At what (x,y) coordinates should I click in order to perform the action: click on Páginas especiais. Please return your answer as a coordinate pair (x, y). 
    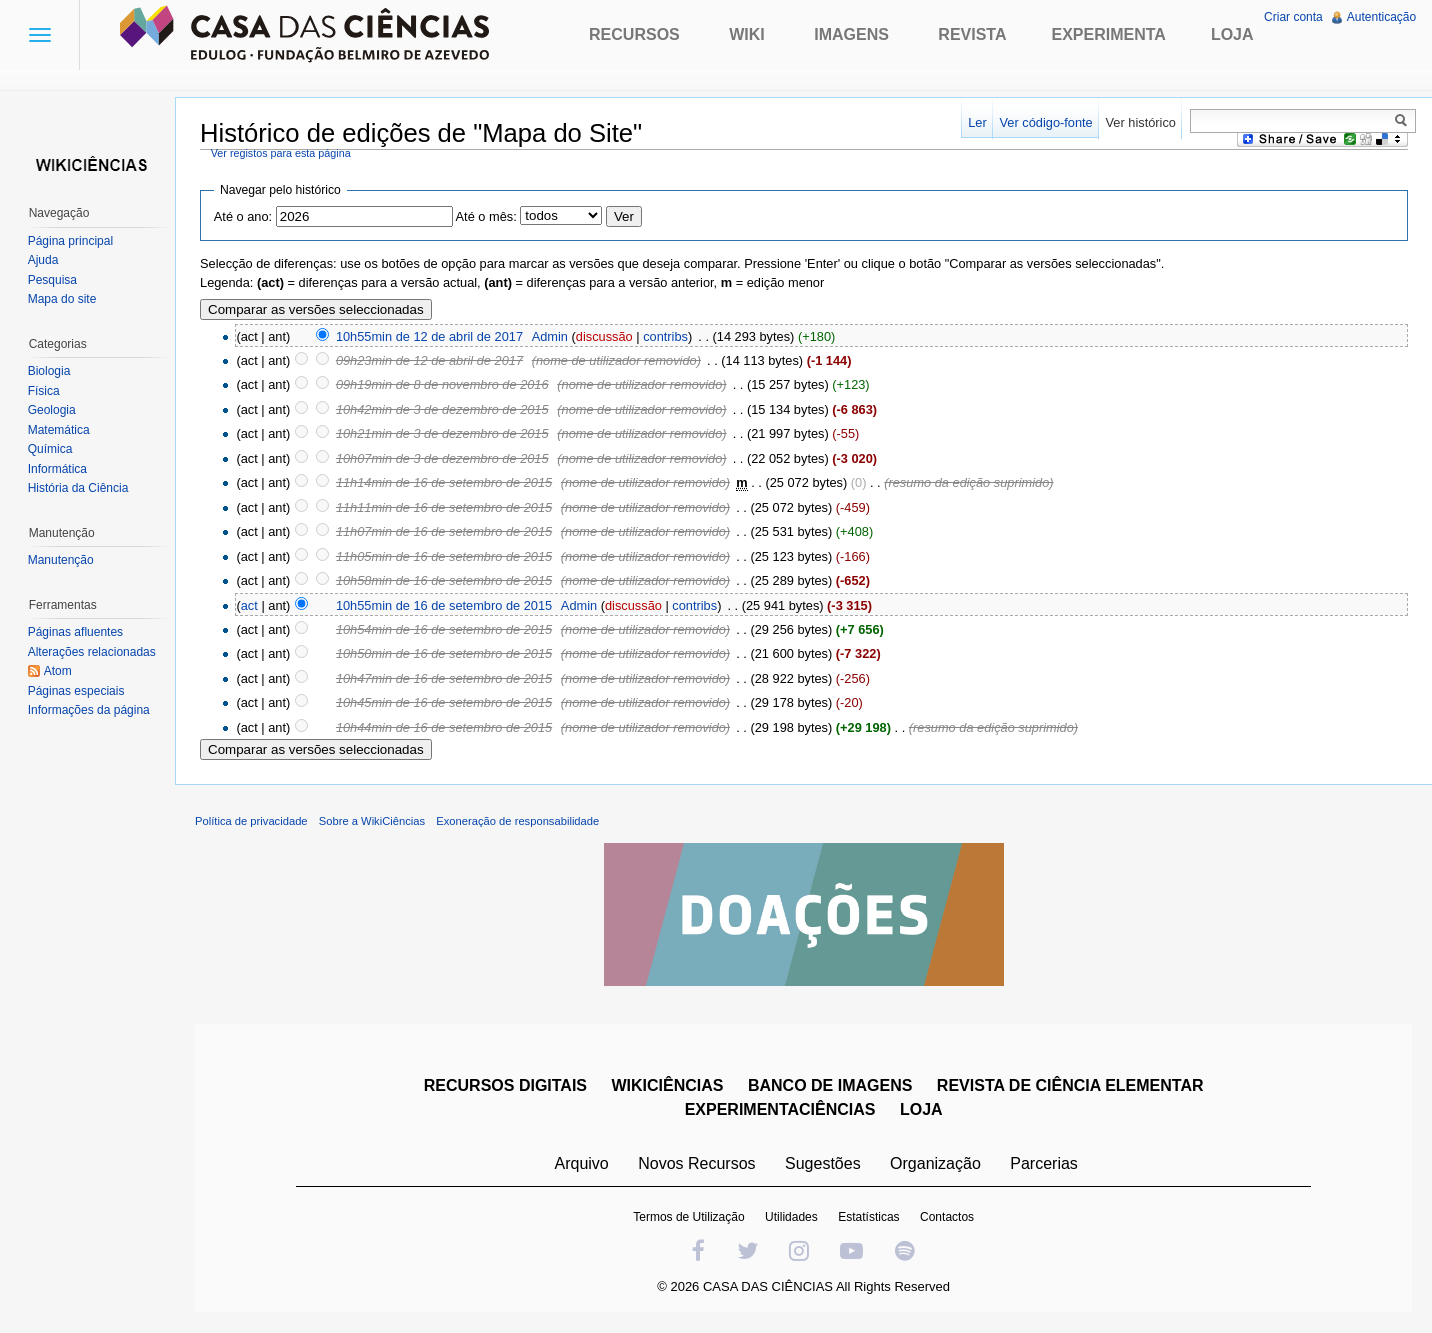
    Looking at the image, I should click on (76, 691).